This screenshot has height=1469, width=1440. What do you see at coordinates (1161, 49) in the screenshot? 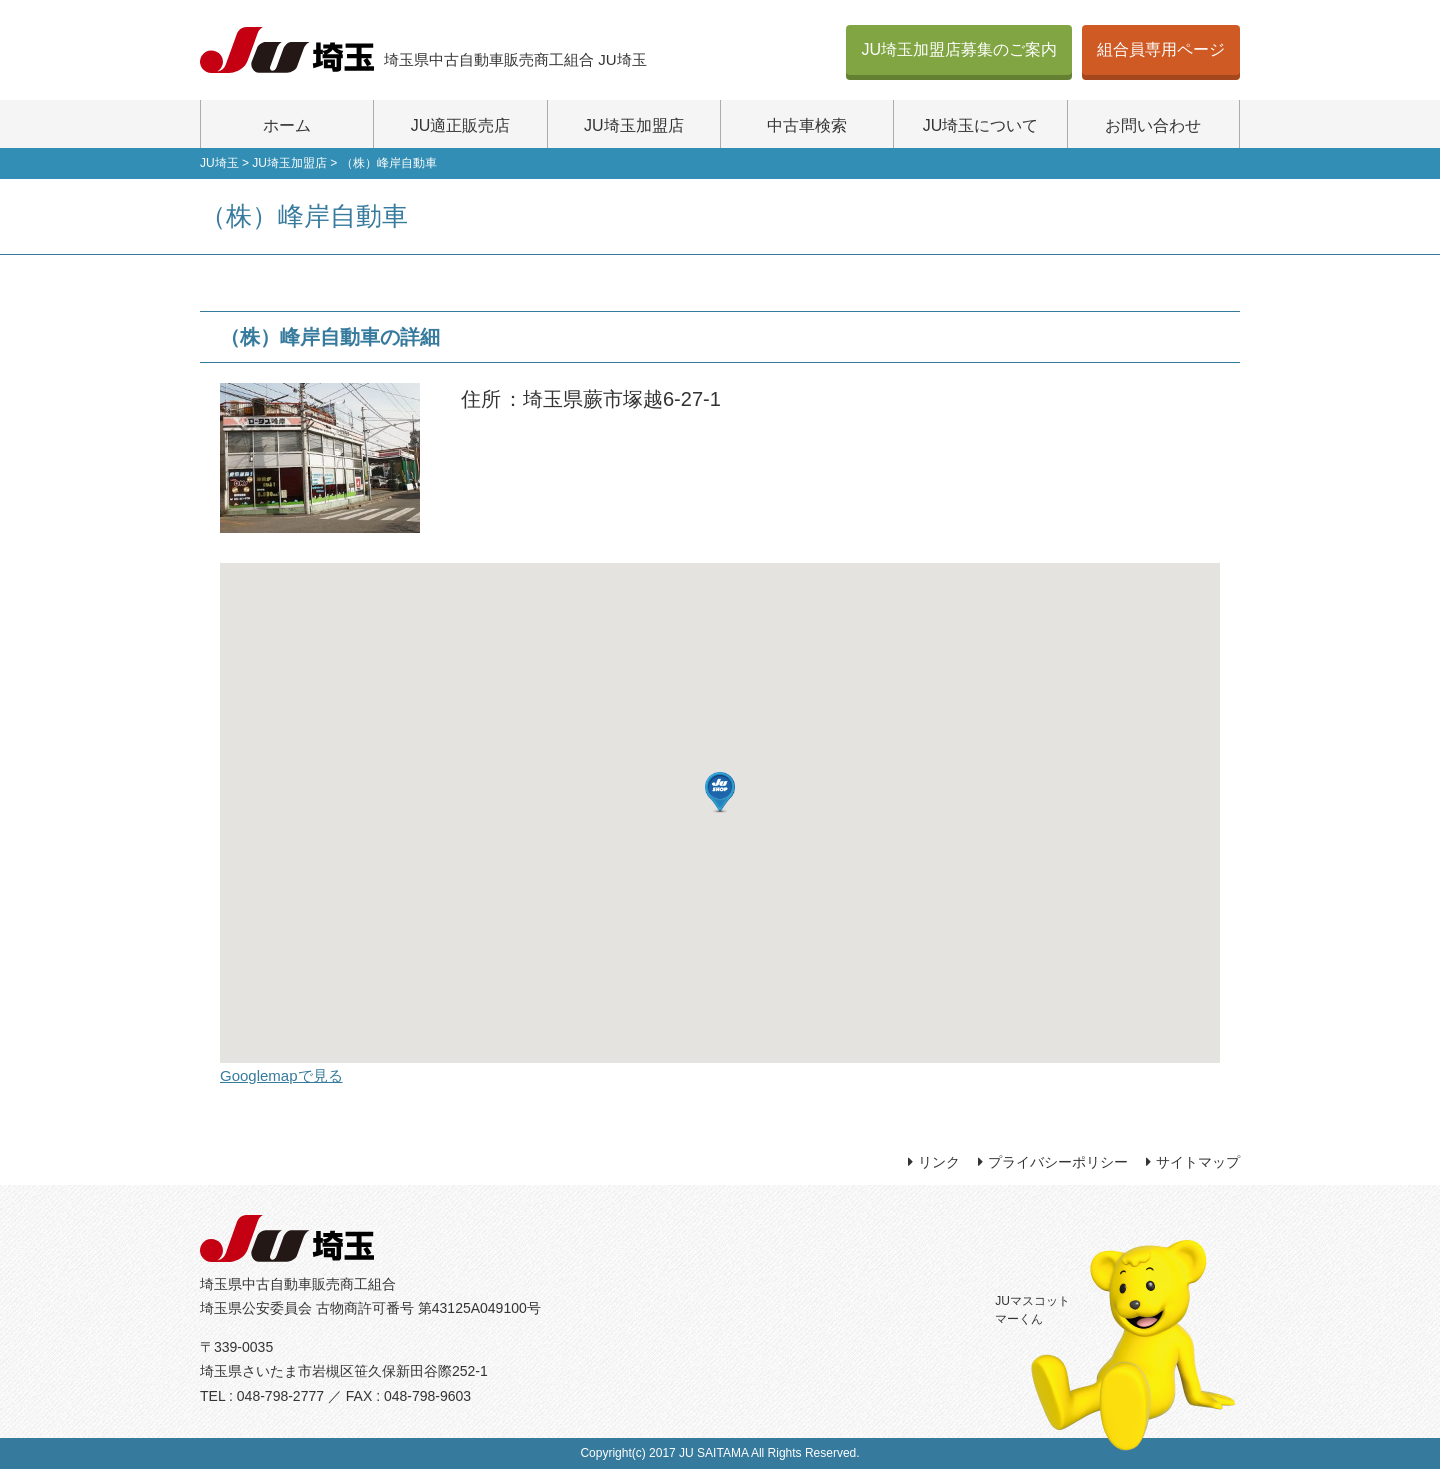
I see `組合員専用ページ` at bounding box center [1161, 49].